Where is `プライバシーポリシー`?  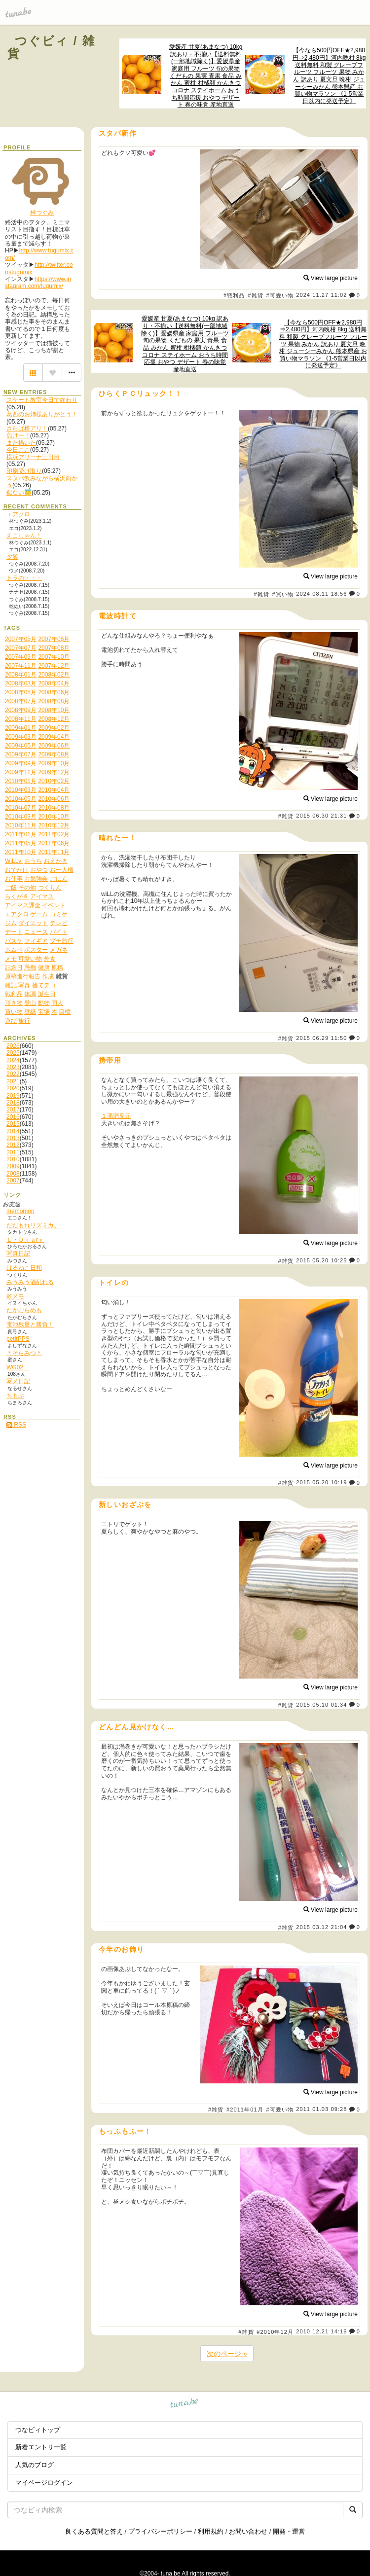 プライバシーポリシー is located at coordinates (160, 2531).